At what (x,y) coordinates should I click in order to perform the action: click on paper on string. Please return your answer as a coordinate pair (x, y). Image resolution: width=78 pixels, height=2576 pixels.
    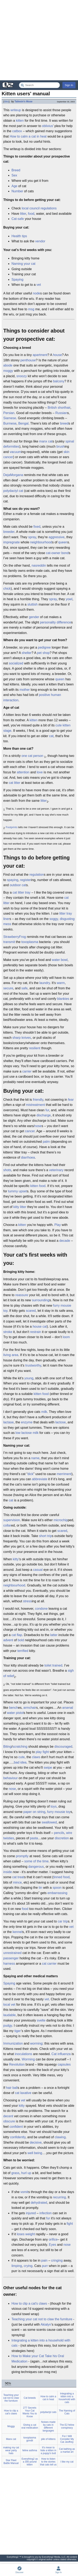
    Looking at the image, I should click on (34, 1812).